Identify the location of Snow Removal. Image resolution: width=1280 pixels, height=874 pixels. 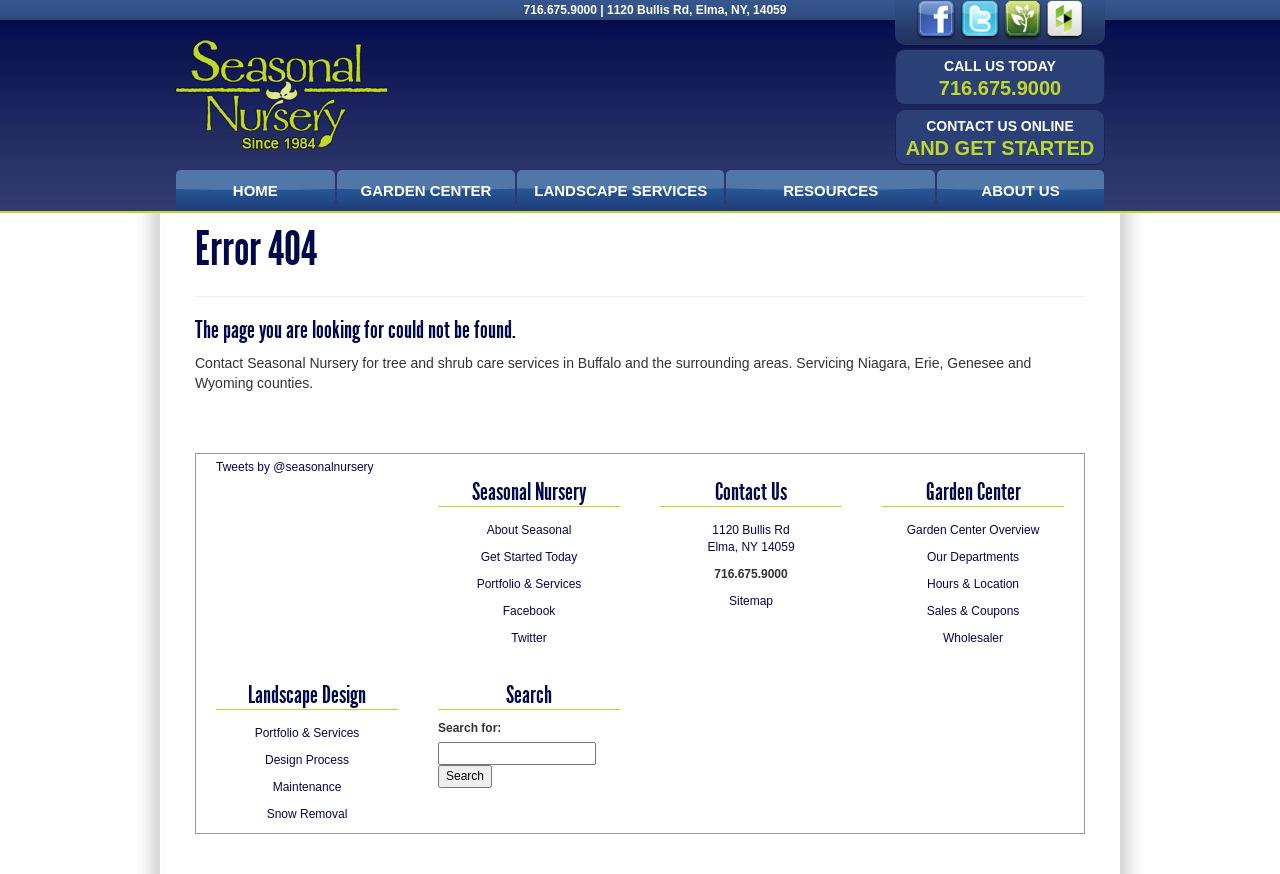
(307, 814).